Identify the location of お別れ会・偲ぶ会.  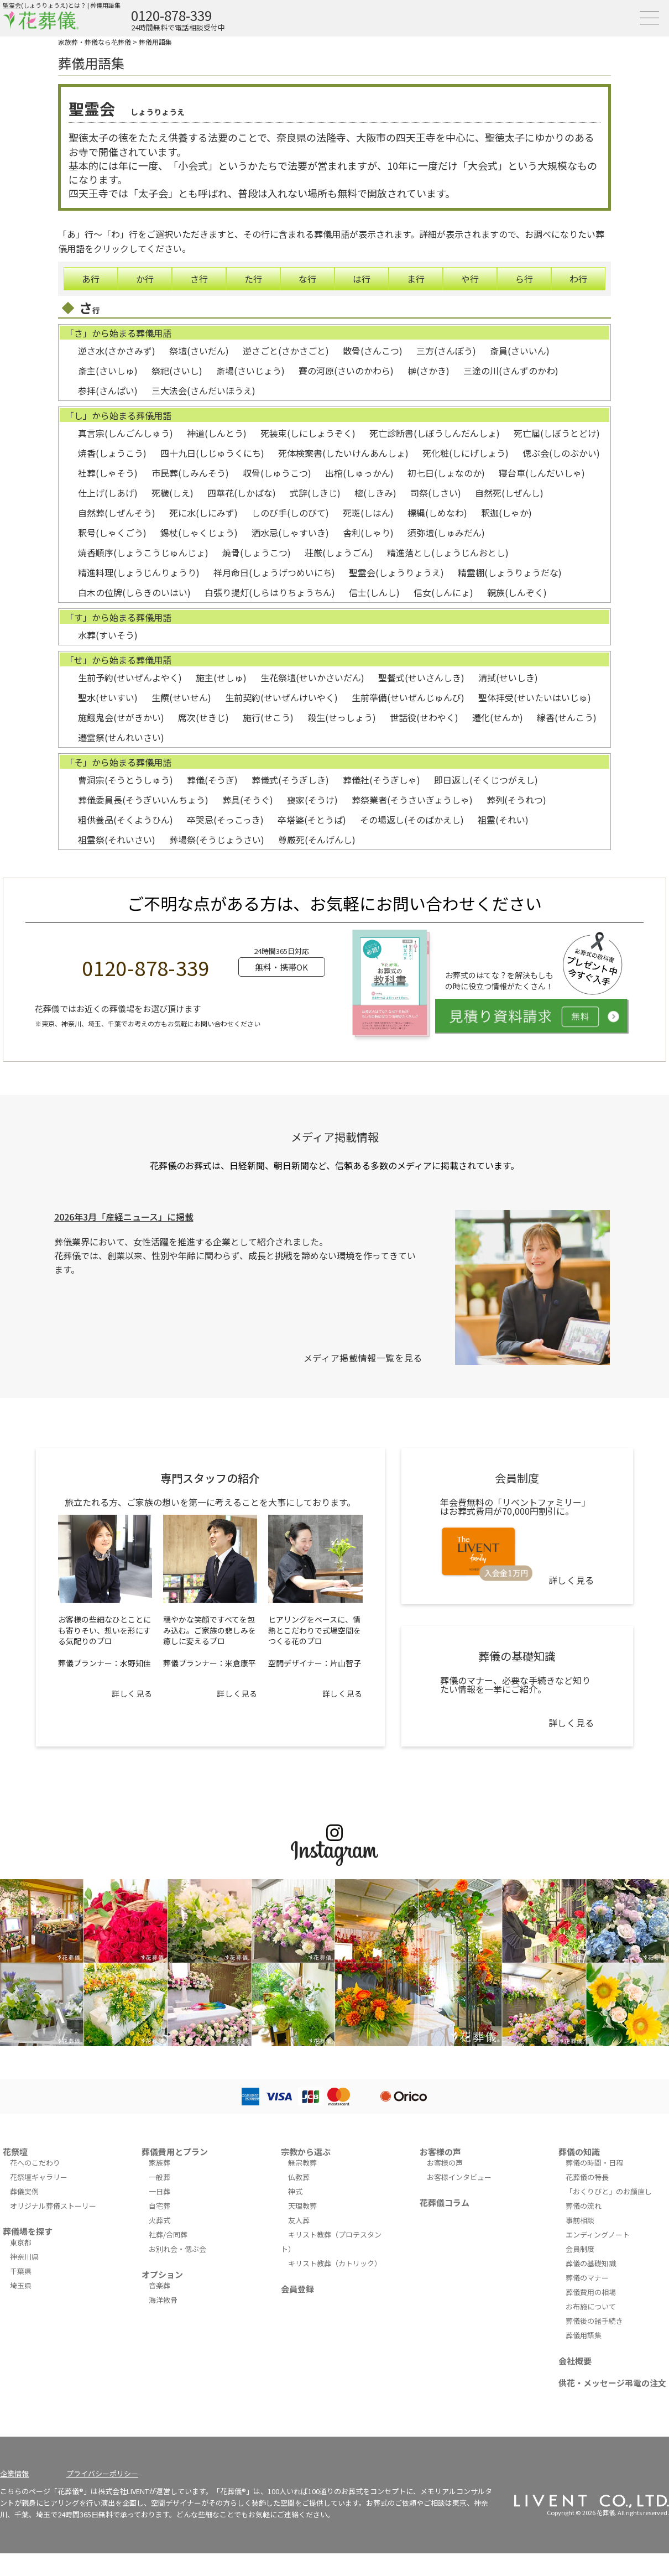
(177, 2249).